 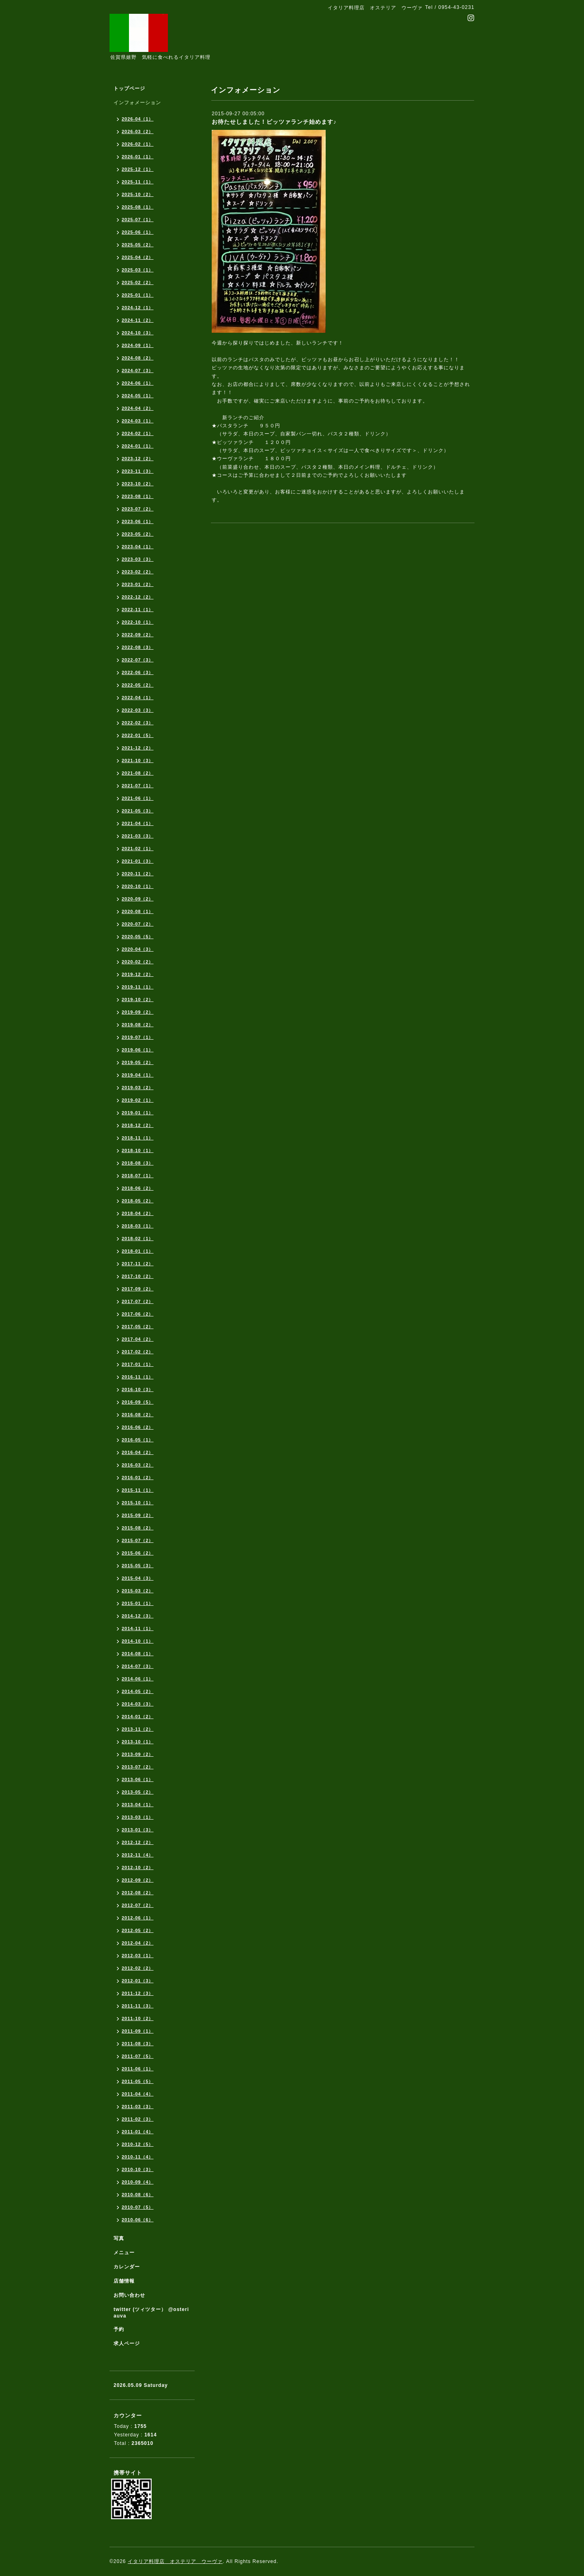 I want to click on お問い合わせ, so click(x=129, y=2295).